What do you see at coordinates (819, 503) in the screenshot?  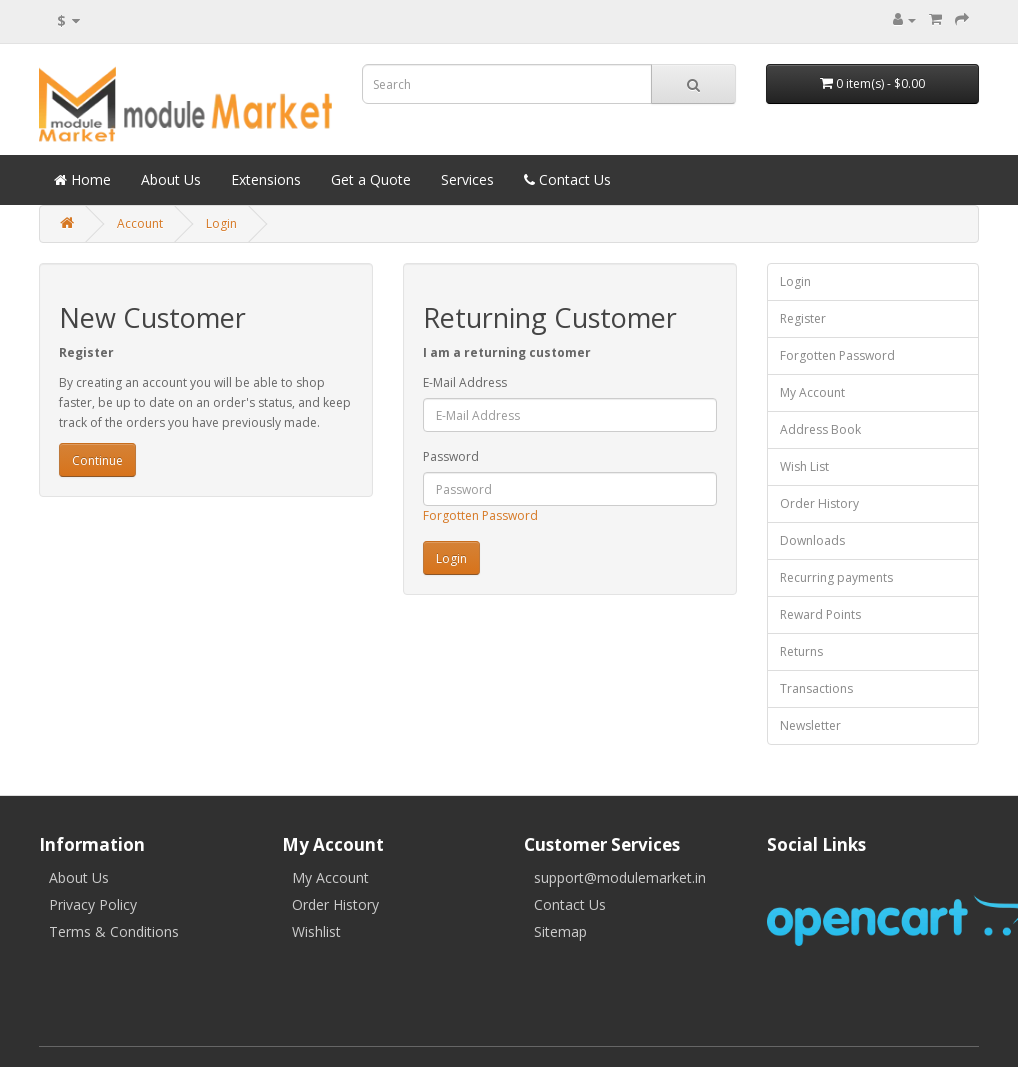 I see `Order History` at bounding box center [819, 503].